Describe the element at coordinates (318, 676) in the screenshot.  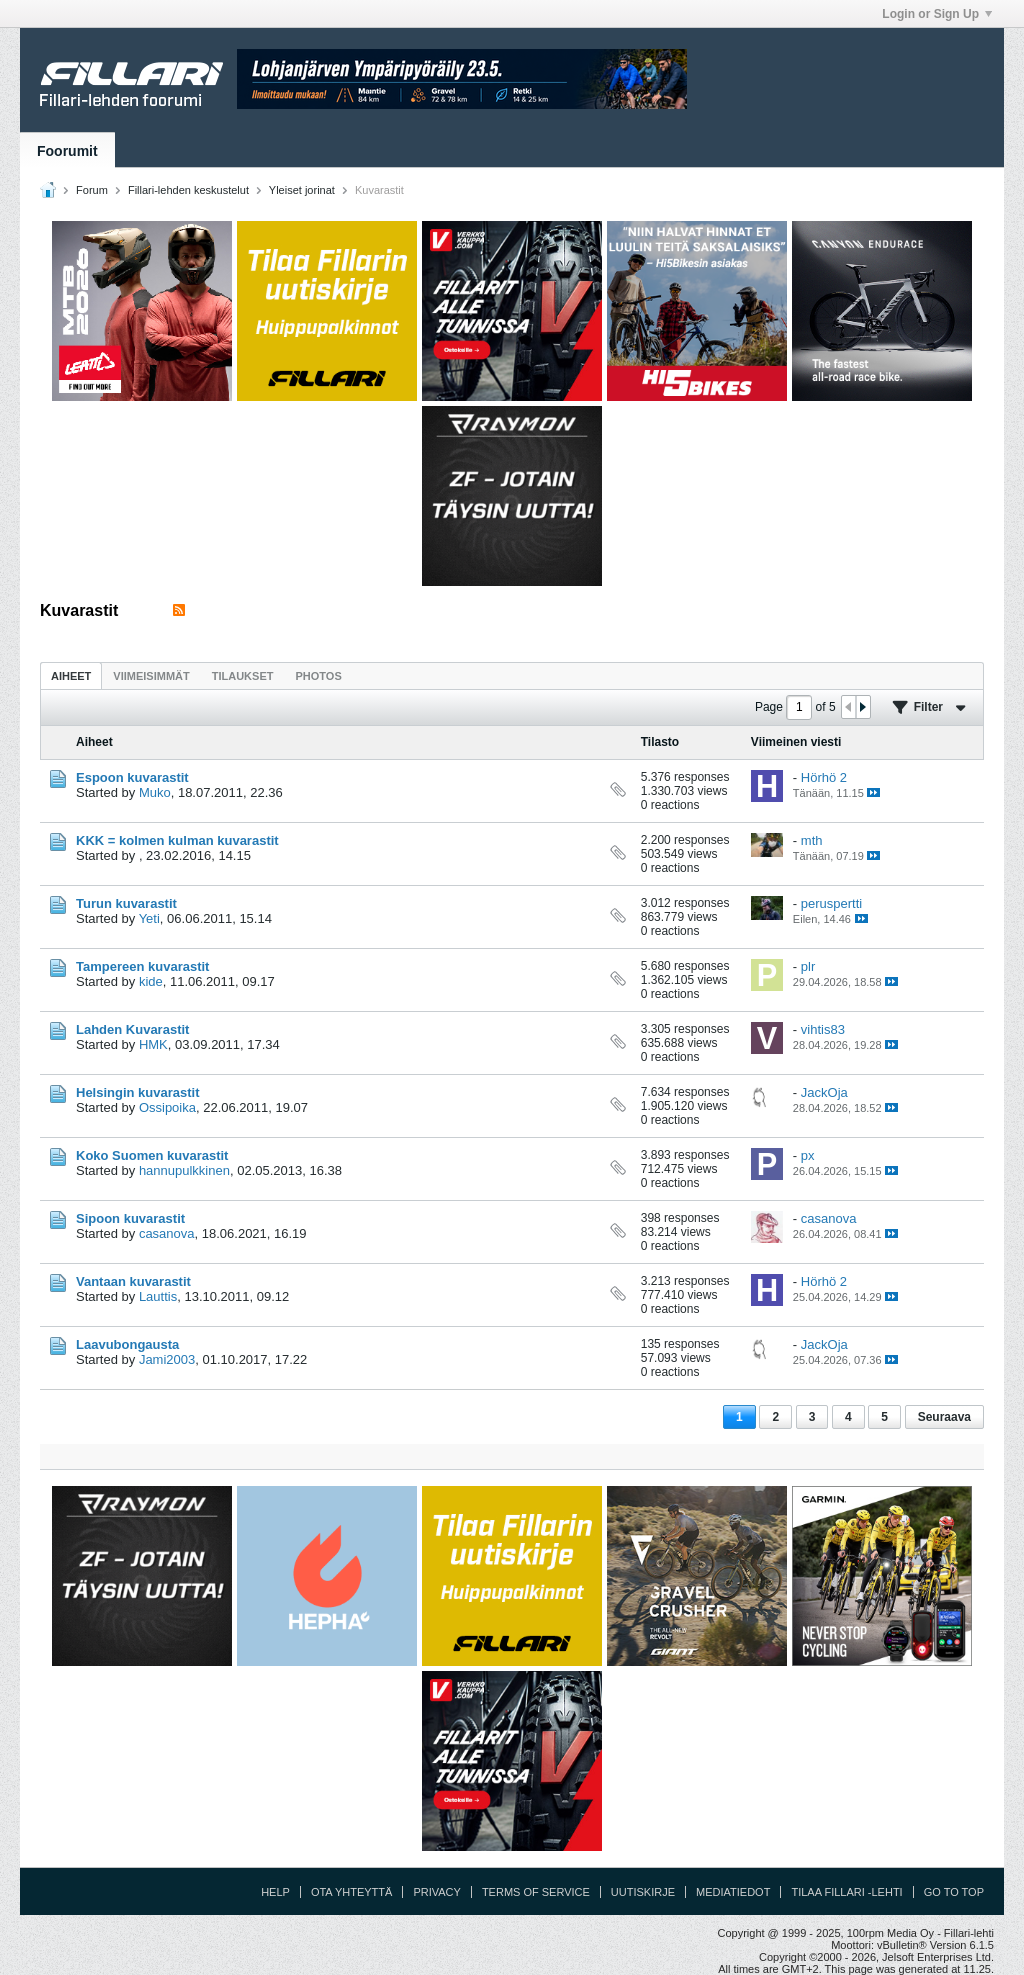
I see `Photos` at that location.